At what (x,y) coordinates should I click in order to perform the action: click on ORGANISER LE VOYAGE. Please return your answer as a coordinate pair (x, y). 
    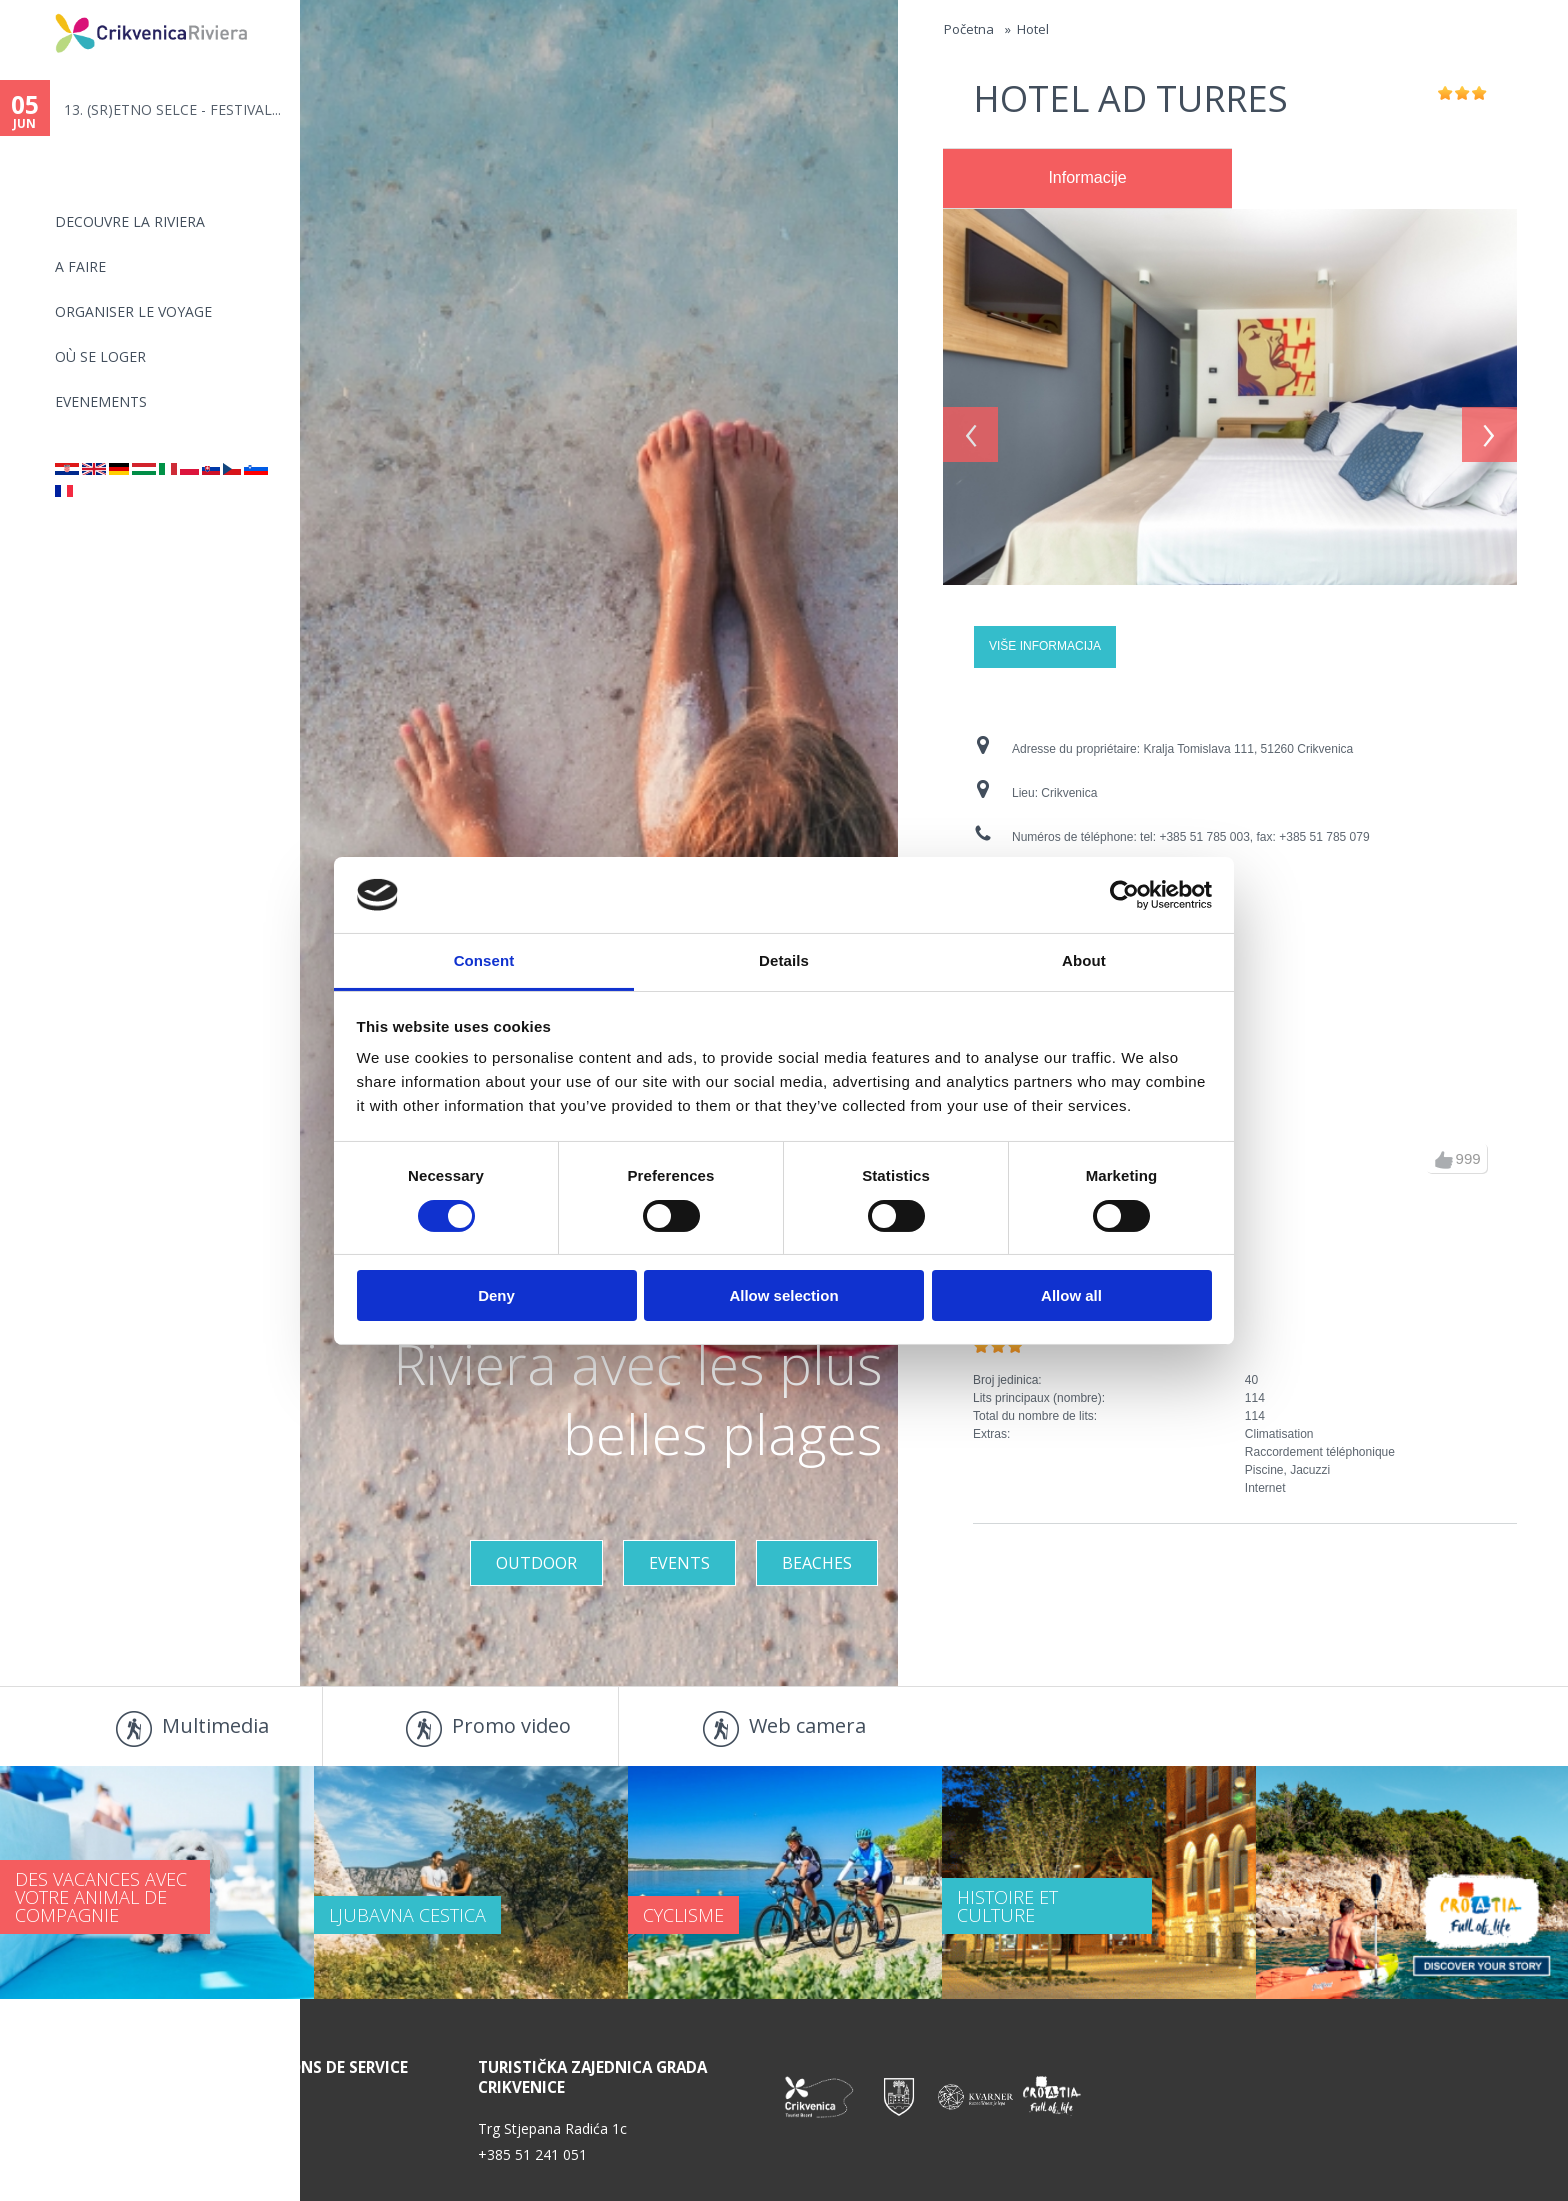
    Looking at the image, I should click on (133, 311).